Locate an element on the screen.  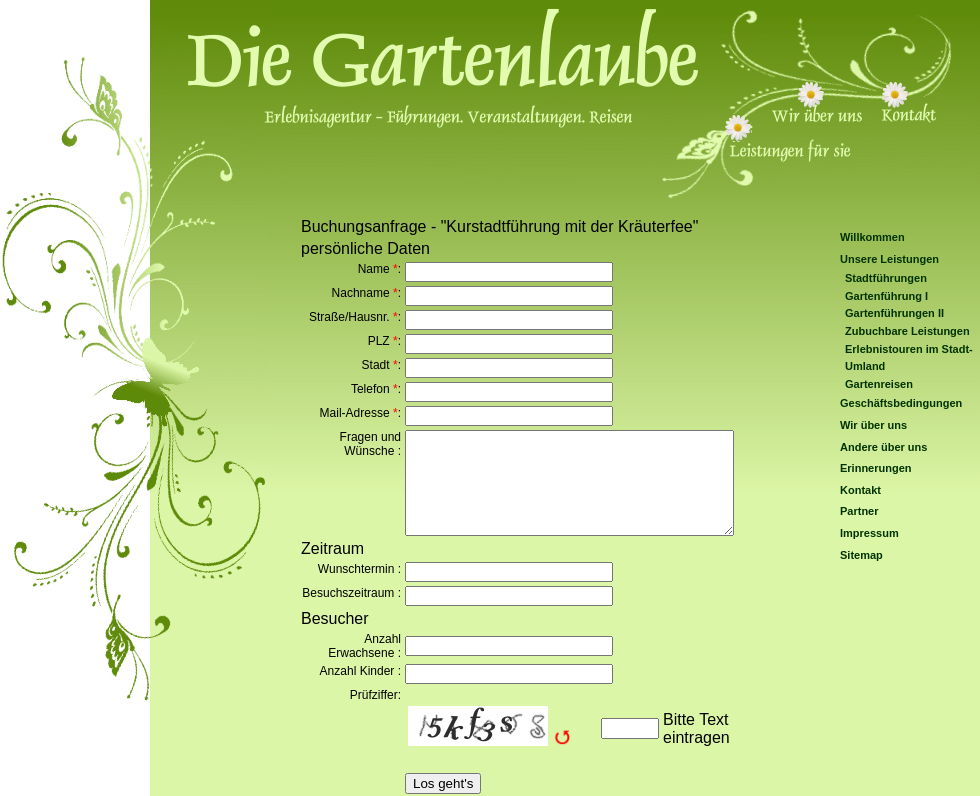
PLZ is located at coordinates (379, 341).